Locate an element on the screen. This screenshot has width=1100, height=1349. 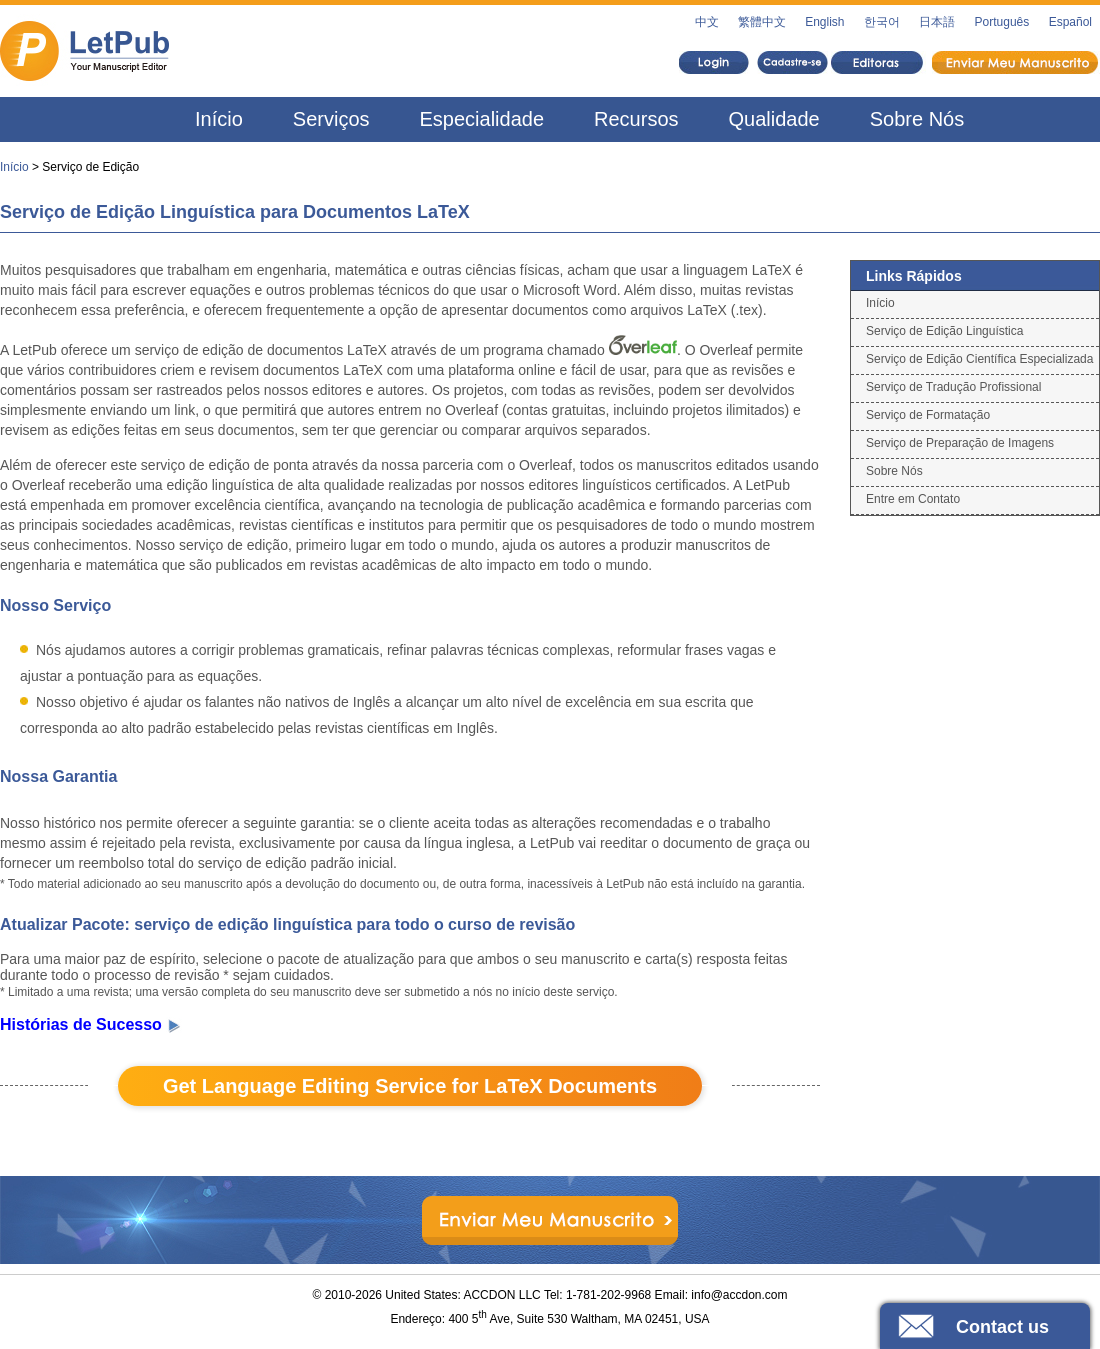
Entre em Contato is located at coordinates (913, 499).